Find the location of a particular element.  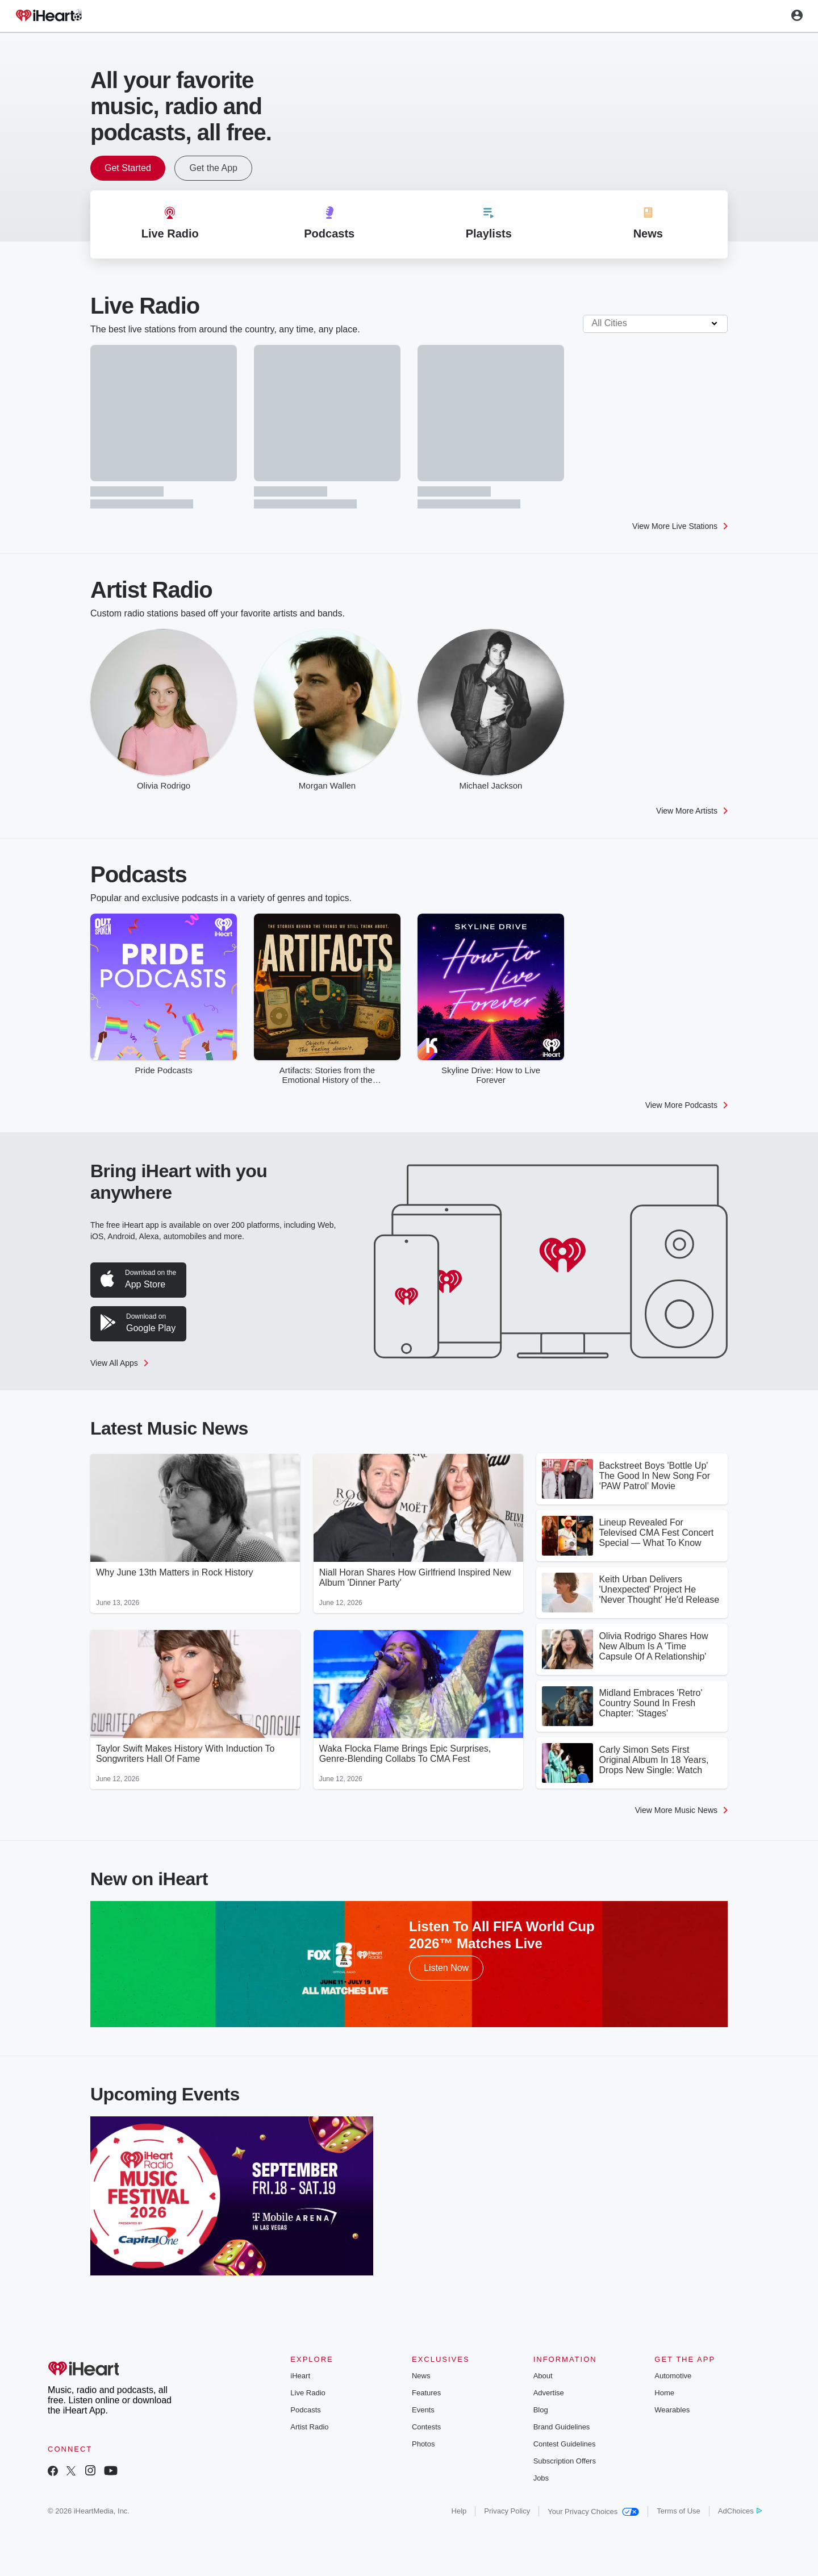

Podcasts is located at coordinates (305, 2410).